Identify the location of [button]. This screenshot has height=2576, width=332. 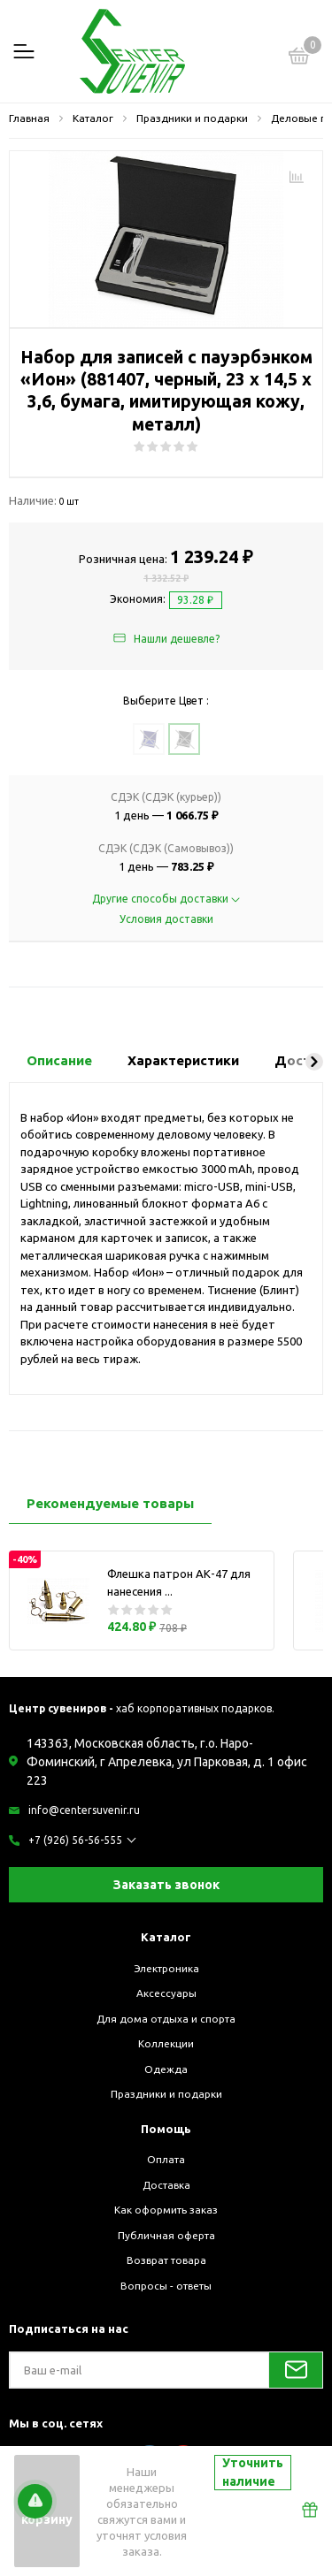
(314, 1062).